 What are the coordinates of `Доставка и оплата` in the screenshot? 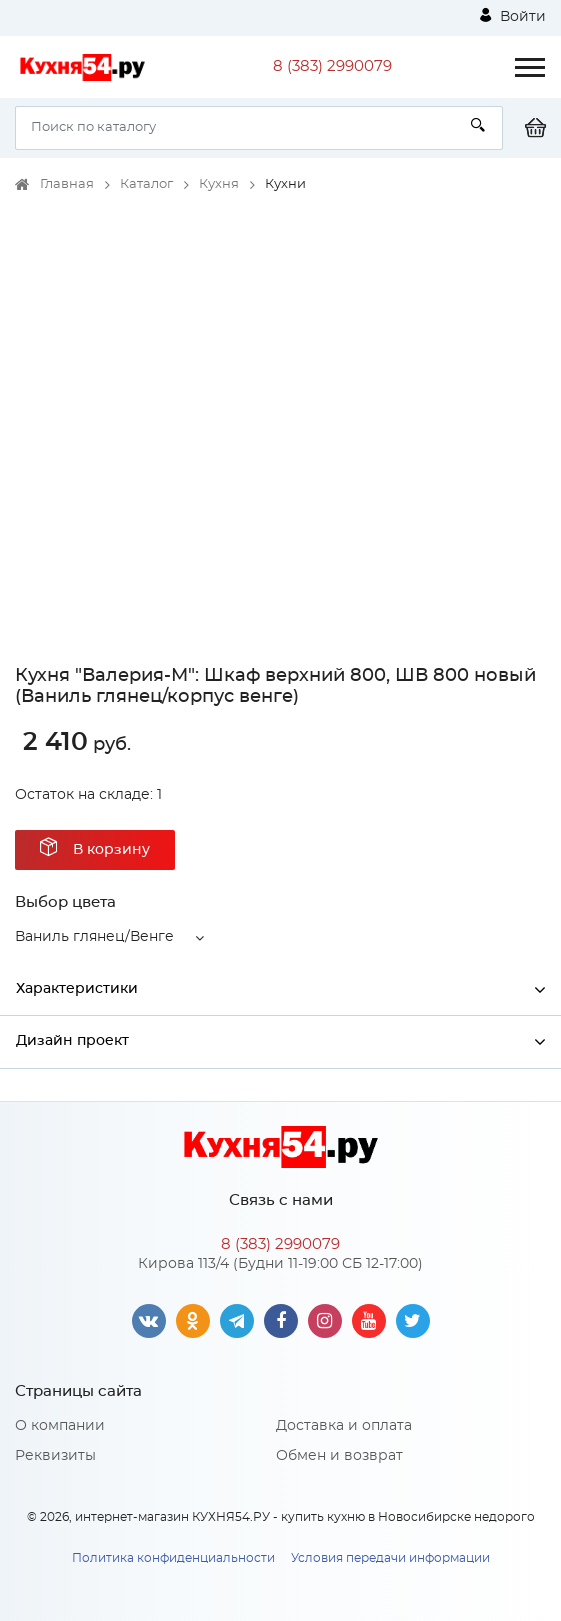 It's located at (344, 1426).